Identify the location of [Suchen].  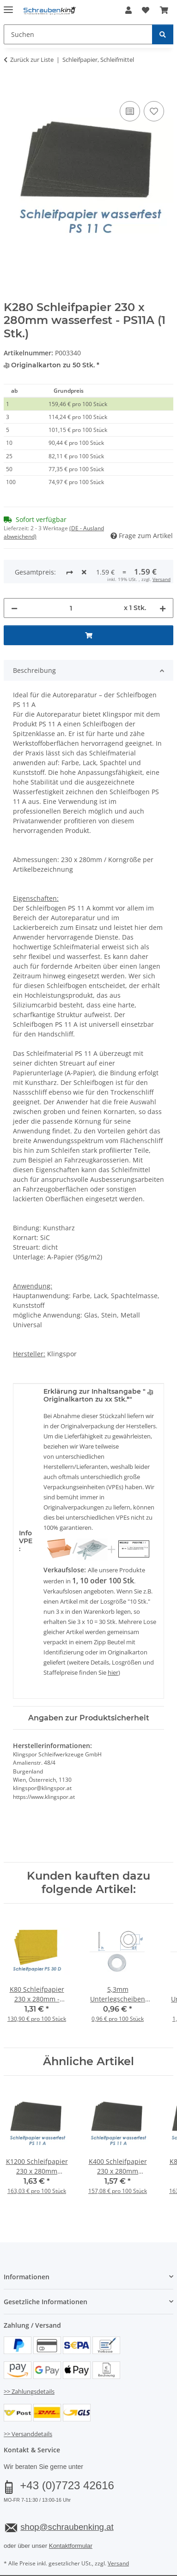
(162, 34).